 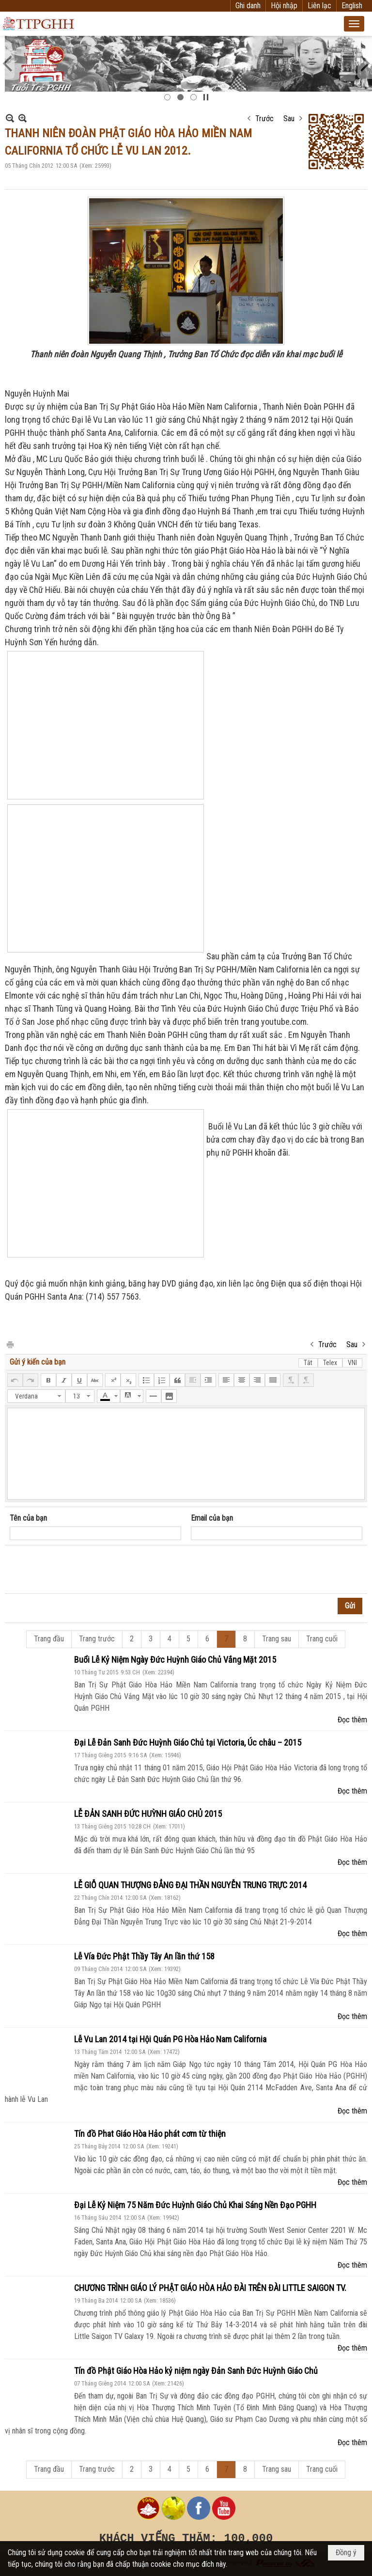 What do you see at coordinates (187, 1742) in the screenshot?
I see `Đại Lễ Đản Sanh Đức Huỳnh Giáo Chủ tại Victoria, Úc châu – 2015` at bounding box center [187, 1742].